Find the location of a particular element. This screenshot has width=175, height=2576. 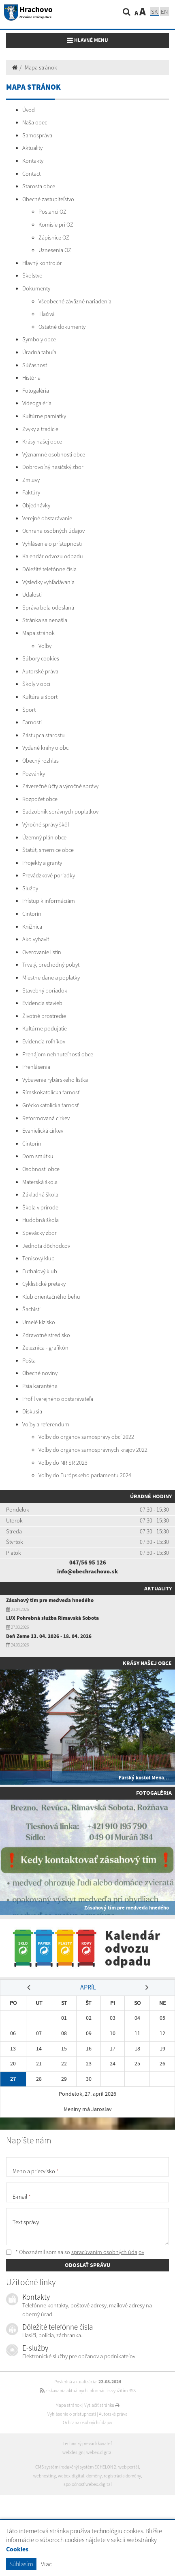

Faktúry is located at coordinates (31, 492).